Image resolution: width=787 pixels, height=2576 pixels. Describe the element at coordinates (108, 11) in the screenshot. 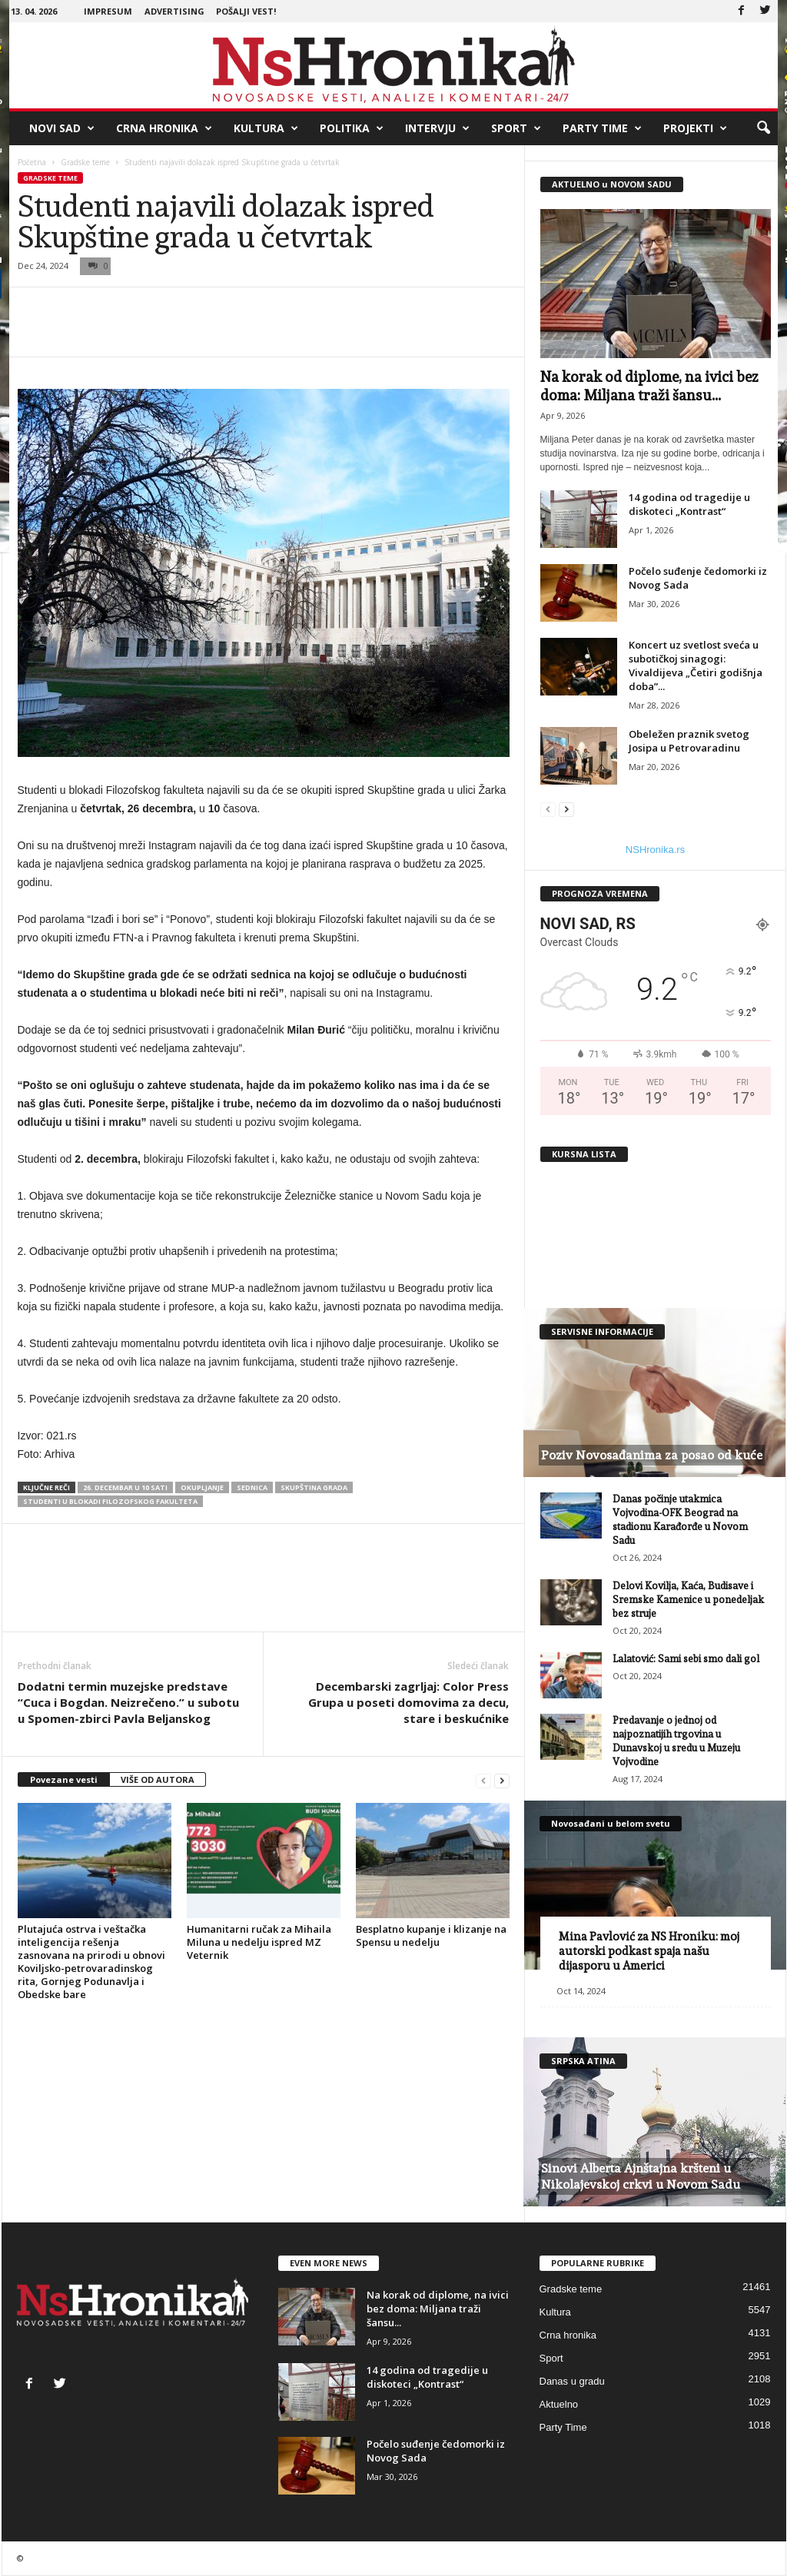

I see `Impresum` at that location.